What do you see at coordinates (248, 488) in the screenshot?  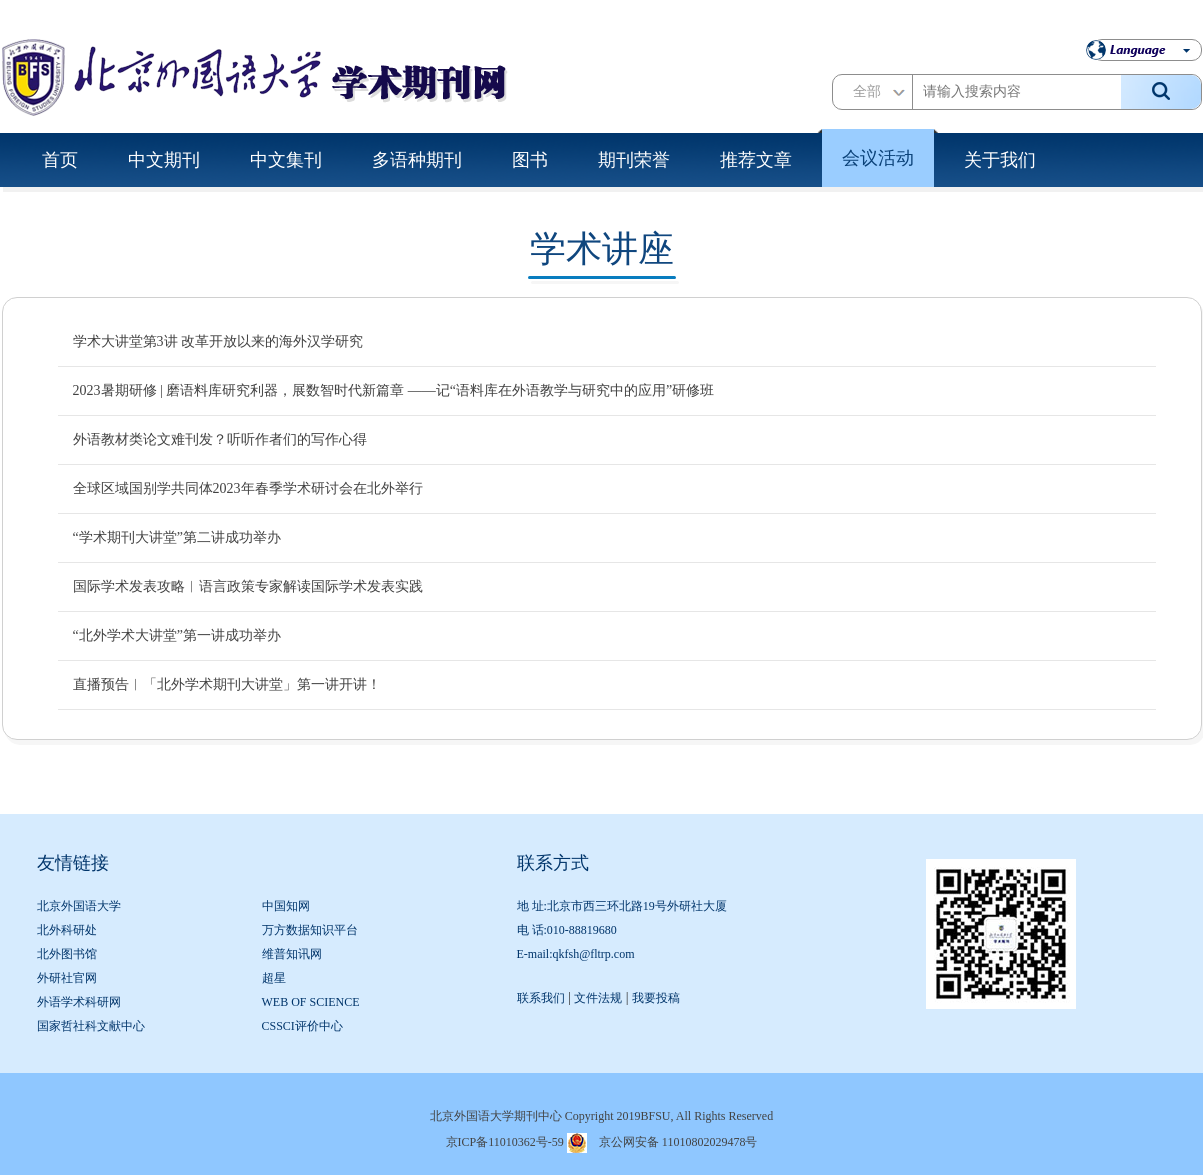 I see `全球区域国别学共同体2023年春季学术研讨会在北外举行` at bounding box center [248, 488].